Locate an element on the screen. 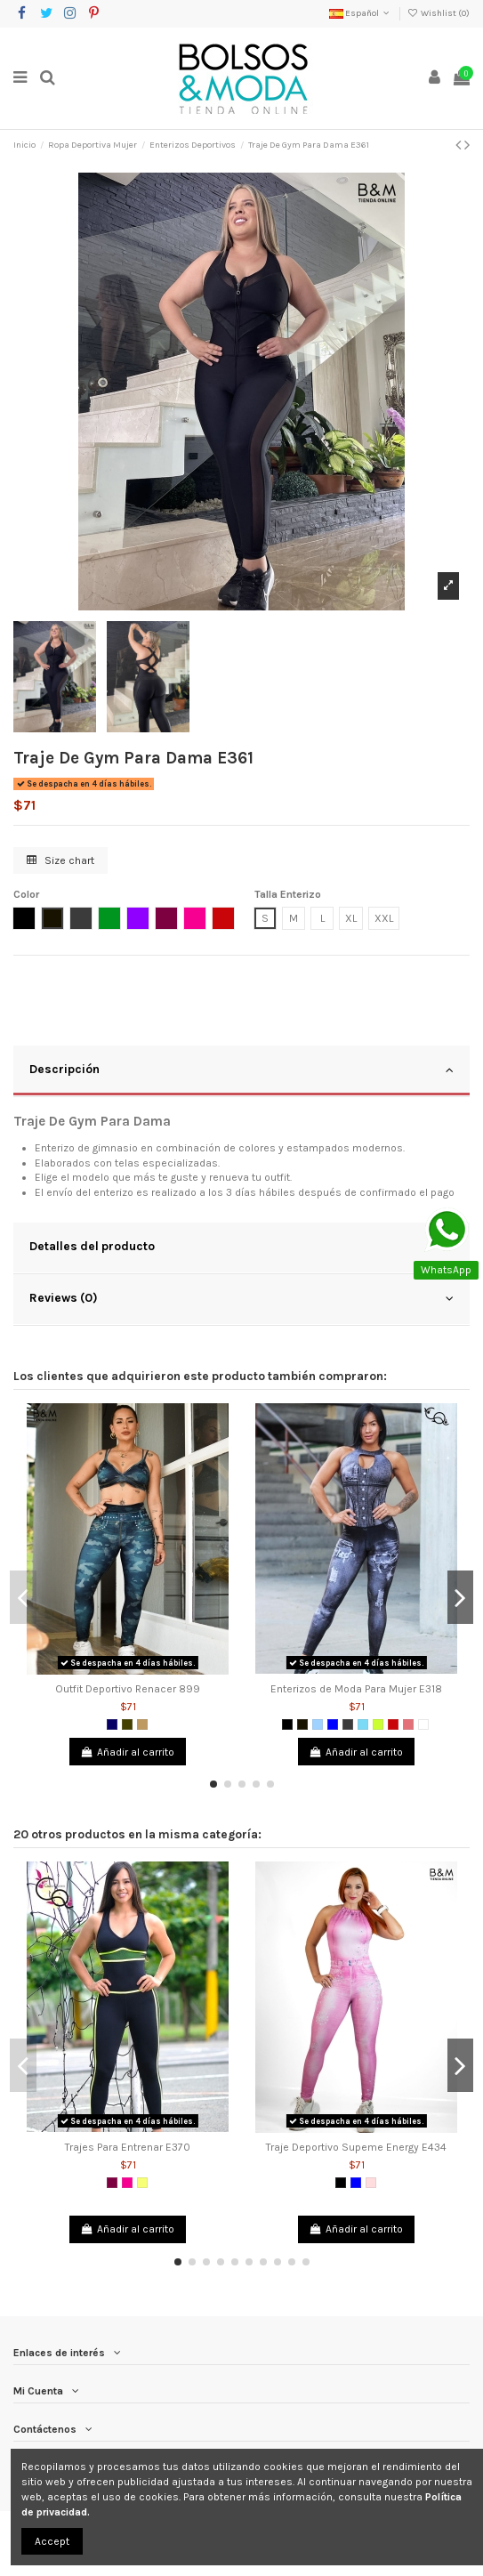  [Morado] is located at coordinates (112, 2182).